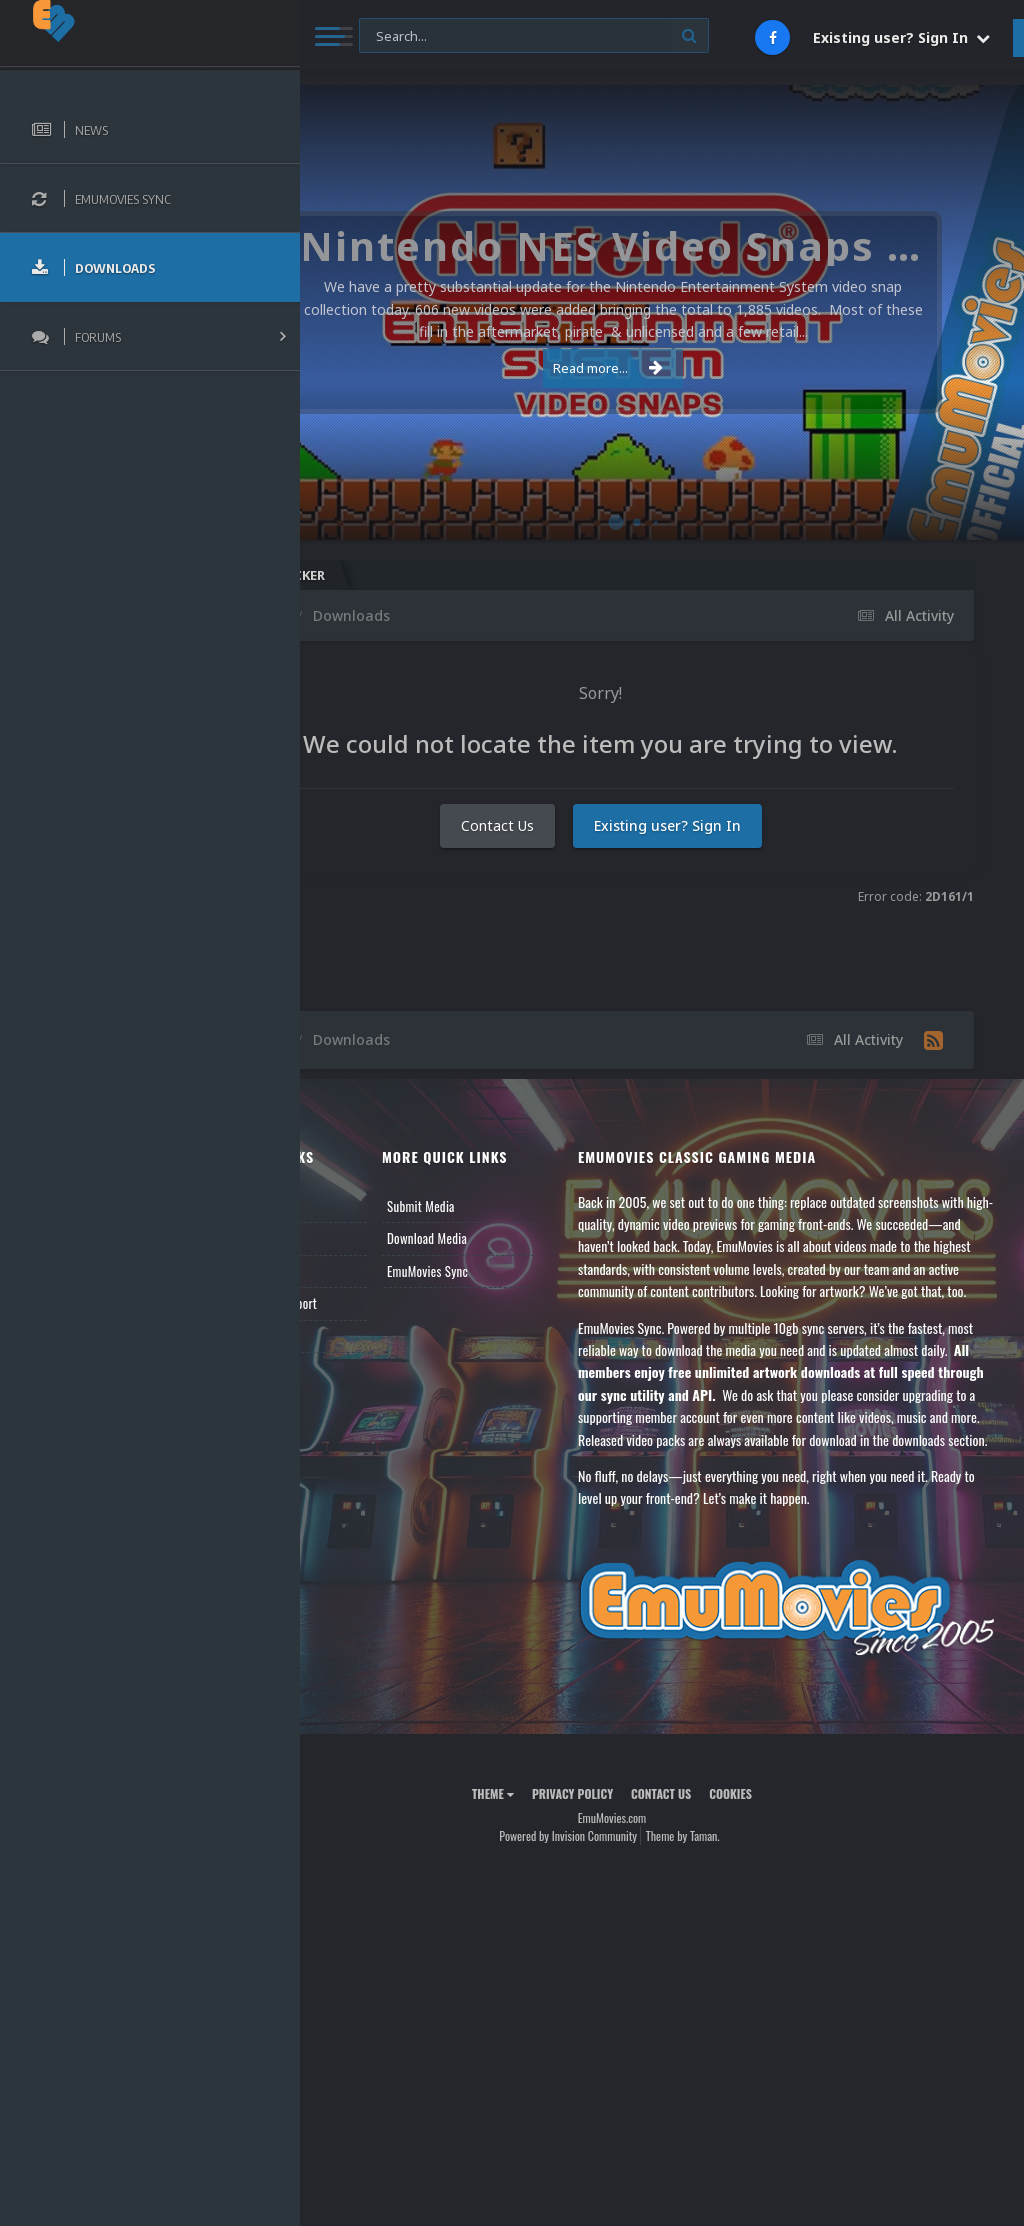 This screenshot has height=2226, width=1024. What do you see at coordinates (365, 1271) in the screenshot?
I see `Leaderboard` at bounding box center [365, 1271].